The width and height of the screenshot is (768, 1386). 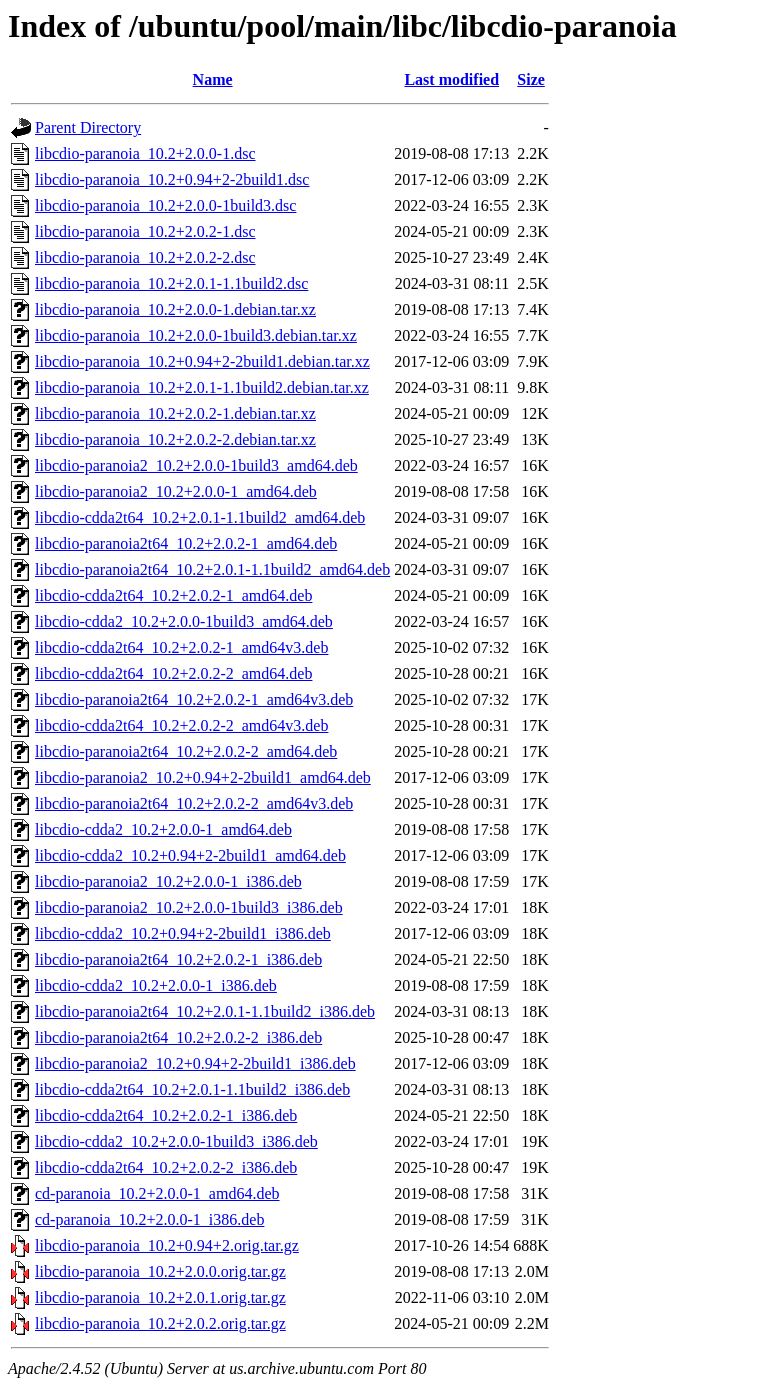 What do you see at coordinates (160, 1271) in the screenshot?
I see `libcdio-paranoia_10.2+2.0.0.orig.tar.gz` at bounding box center [160, 1271].